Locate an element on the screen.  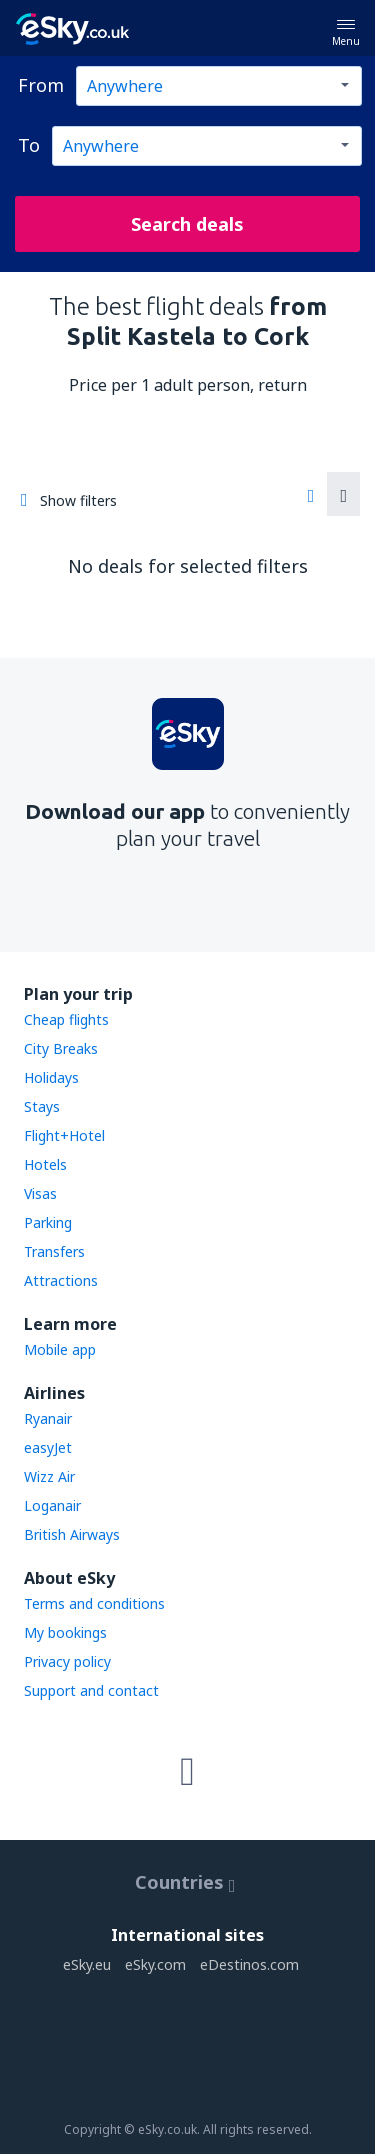
British Airways is located at coordinates (72, 1534).